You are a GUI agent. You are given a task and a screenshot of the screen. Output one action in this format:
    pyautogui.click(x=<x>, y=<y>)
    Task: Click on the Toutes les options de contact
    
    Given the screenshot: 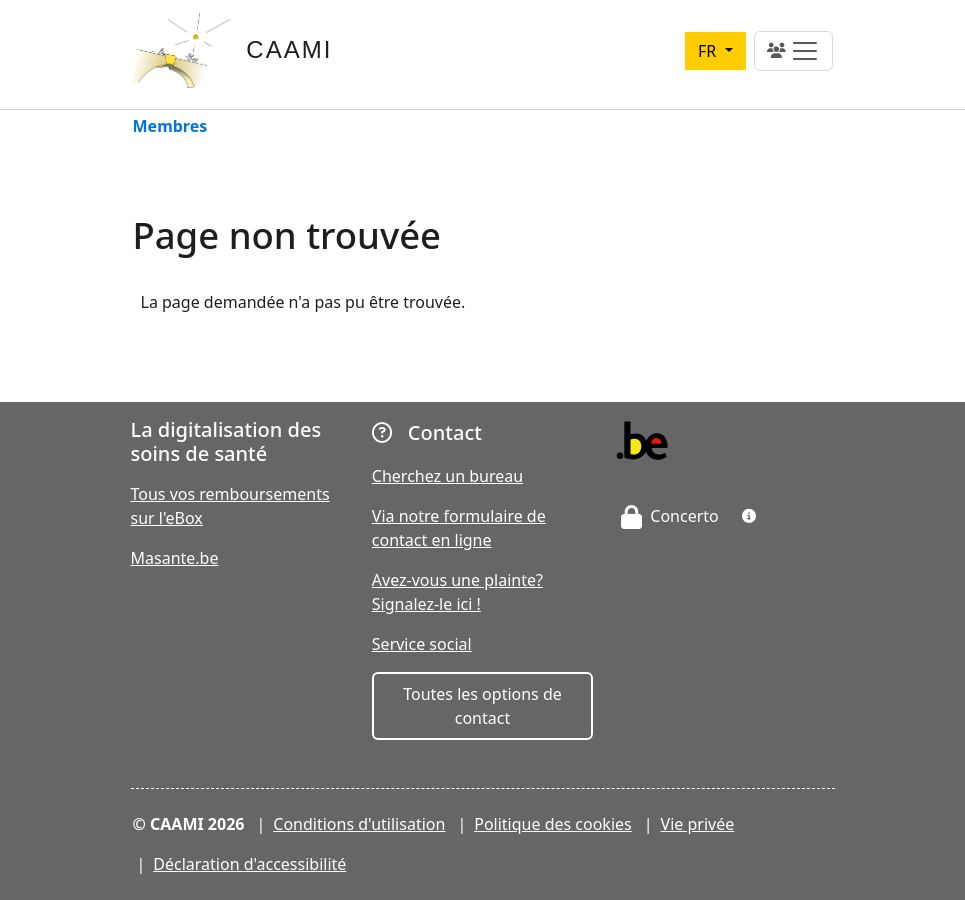 What is the action you would take?
    pyautogui.click(x=482, y=706)
    